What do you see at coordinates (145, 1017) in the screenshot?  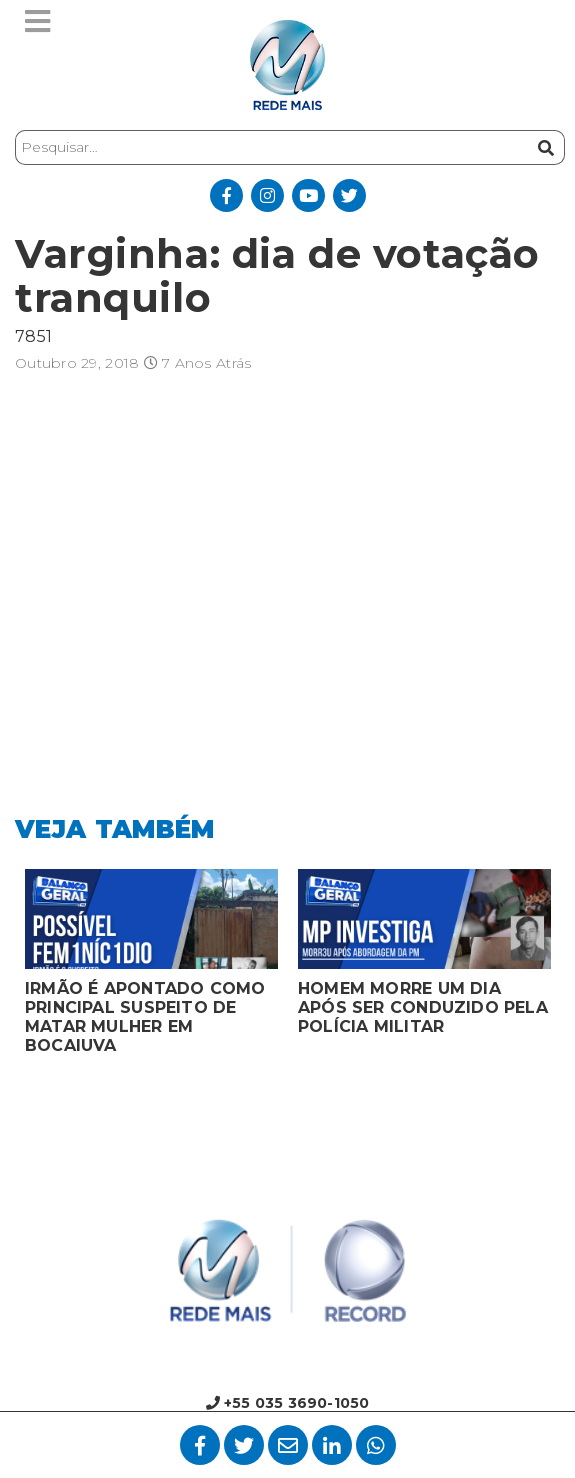 I see `IRMÃO É APONTADO COMO PRINCIPAL SUSPEITO DE MATAR MULHER EM BOCAIUVA` at bounding box center [145, 1017].